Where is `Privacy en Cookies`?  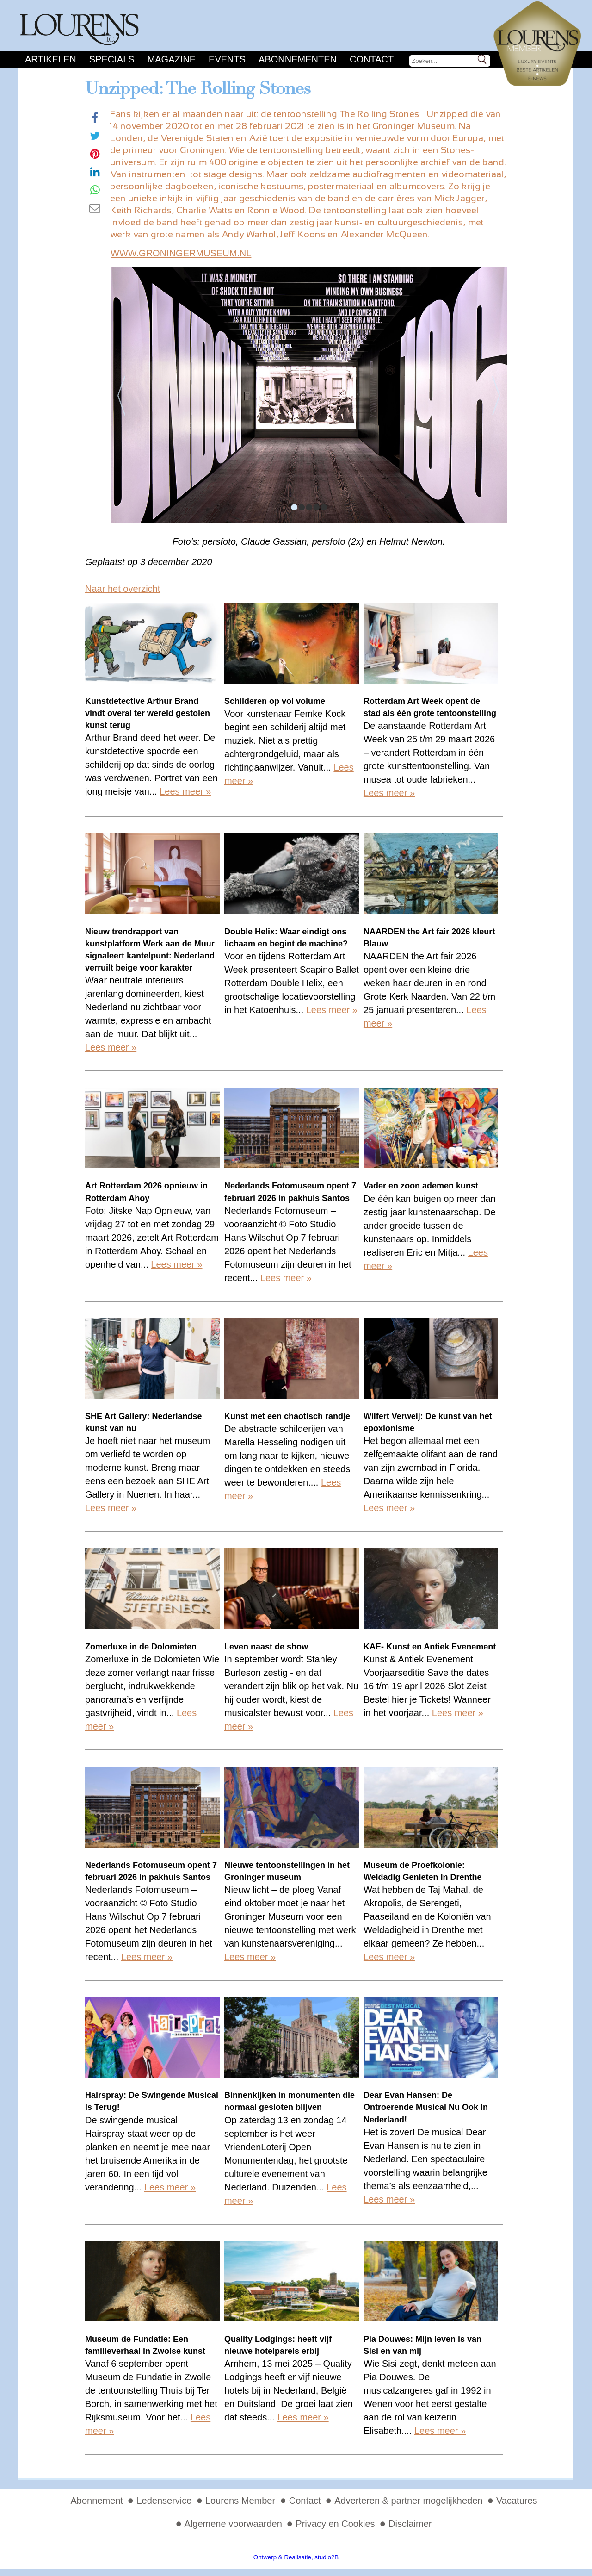 Privacy en Cookies is located at coordinates (335, 2524).